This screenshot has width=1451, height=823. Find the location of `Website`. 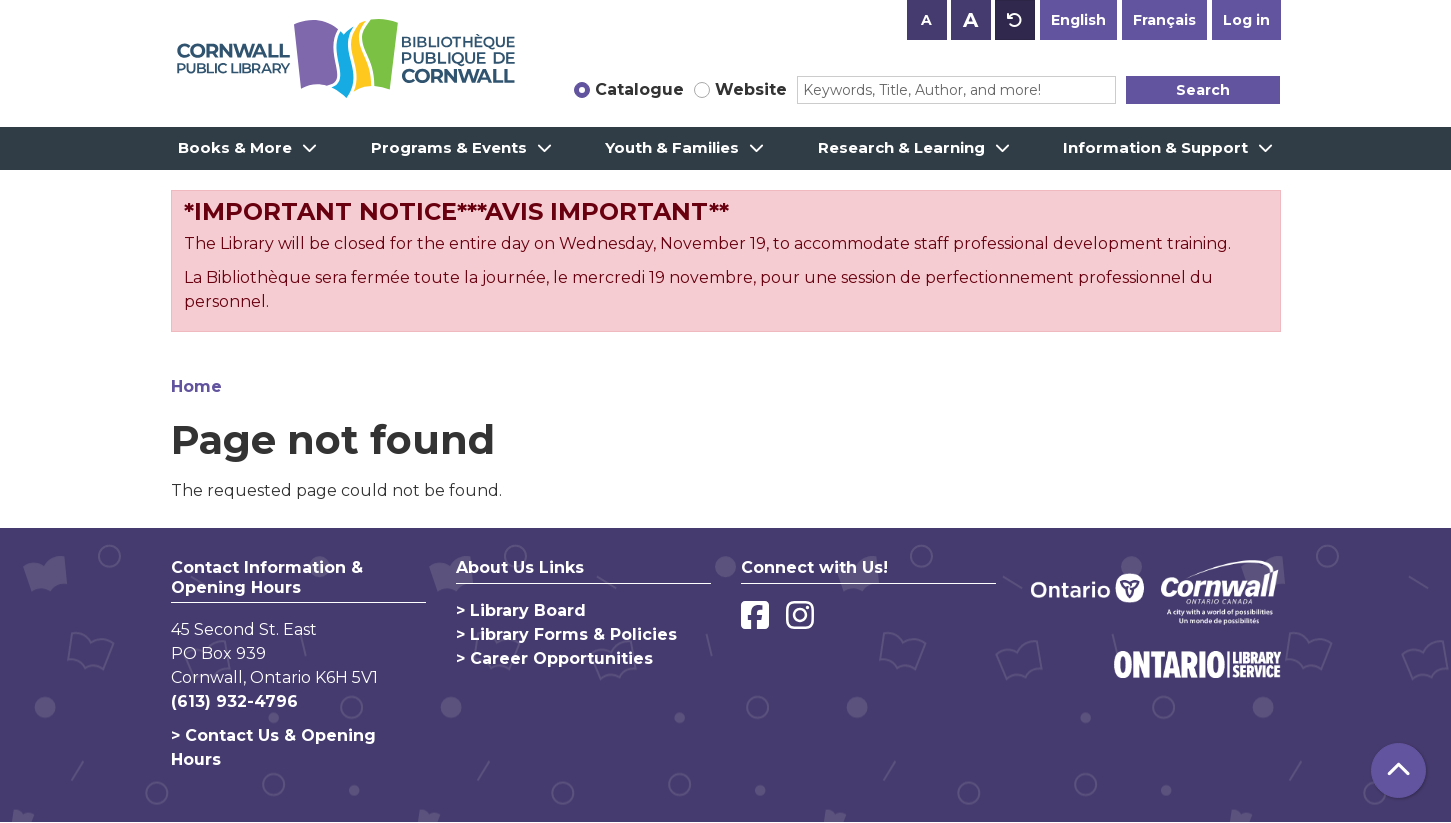

Website is located at coordinates (751, 89).